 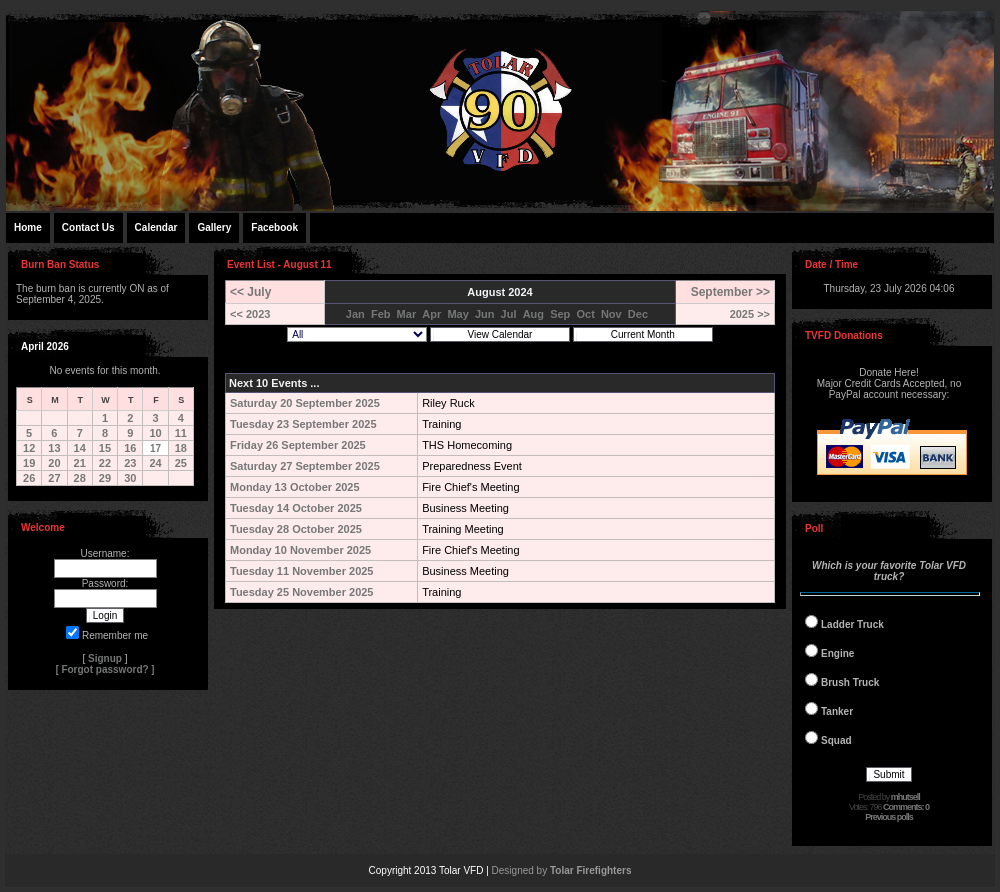 What do you see at coordinates (54, 478) in the screenshot?
I see `27` at bounding box center [54, 478].